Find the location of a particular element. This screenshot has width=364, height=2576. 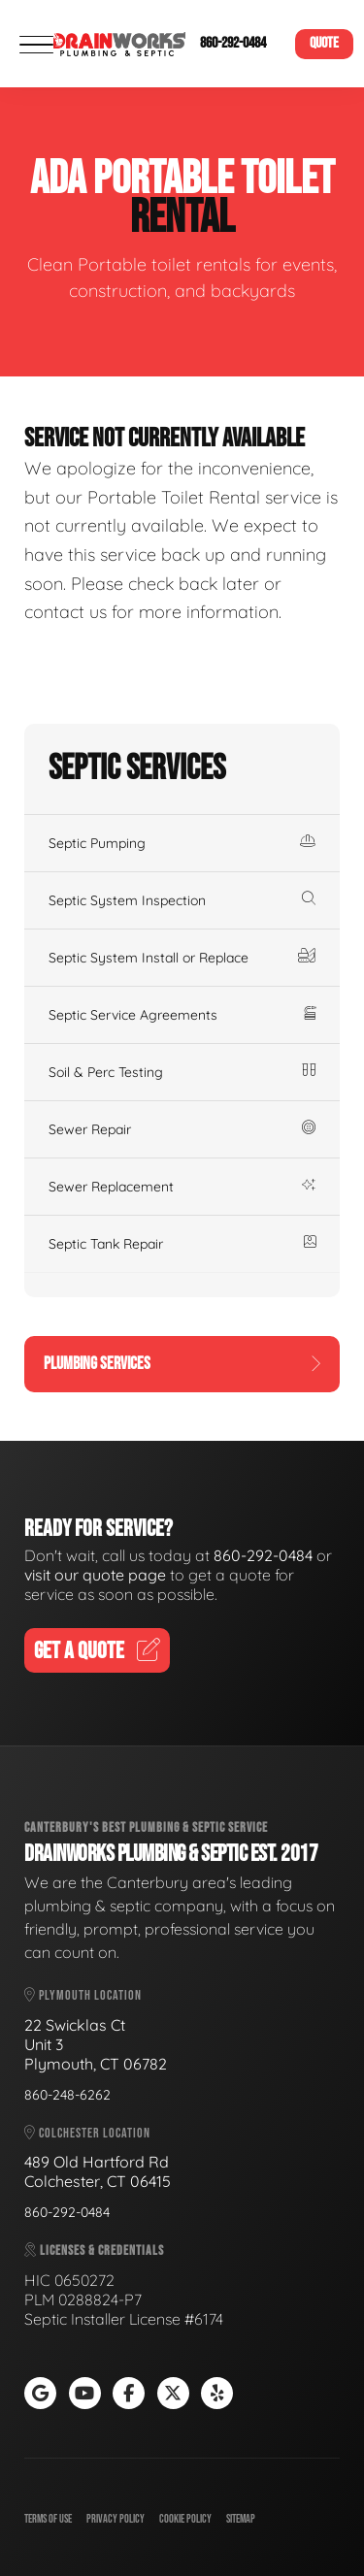

Quote is located at coordinates (324, 43).